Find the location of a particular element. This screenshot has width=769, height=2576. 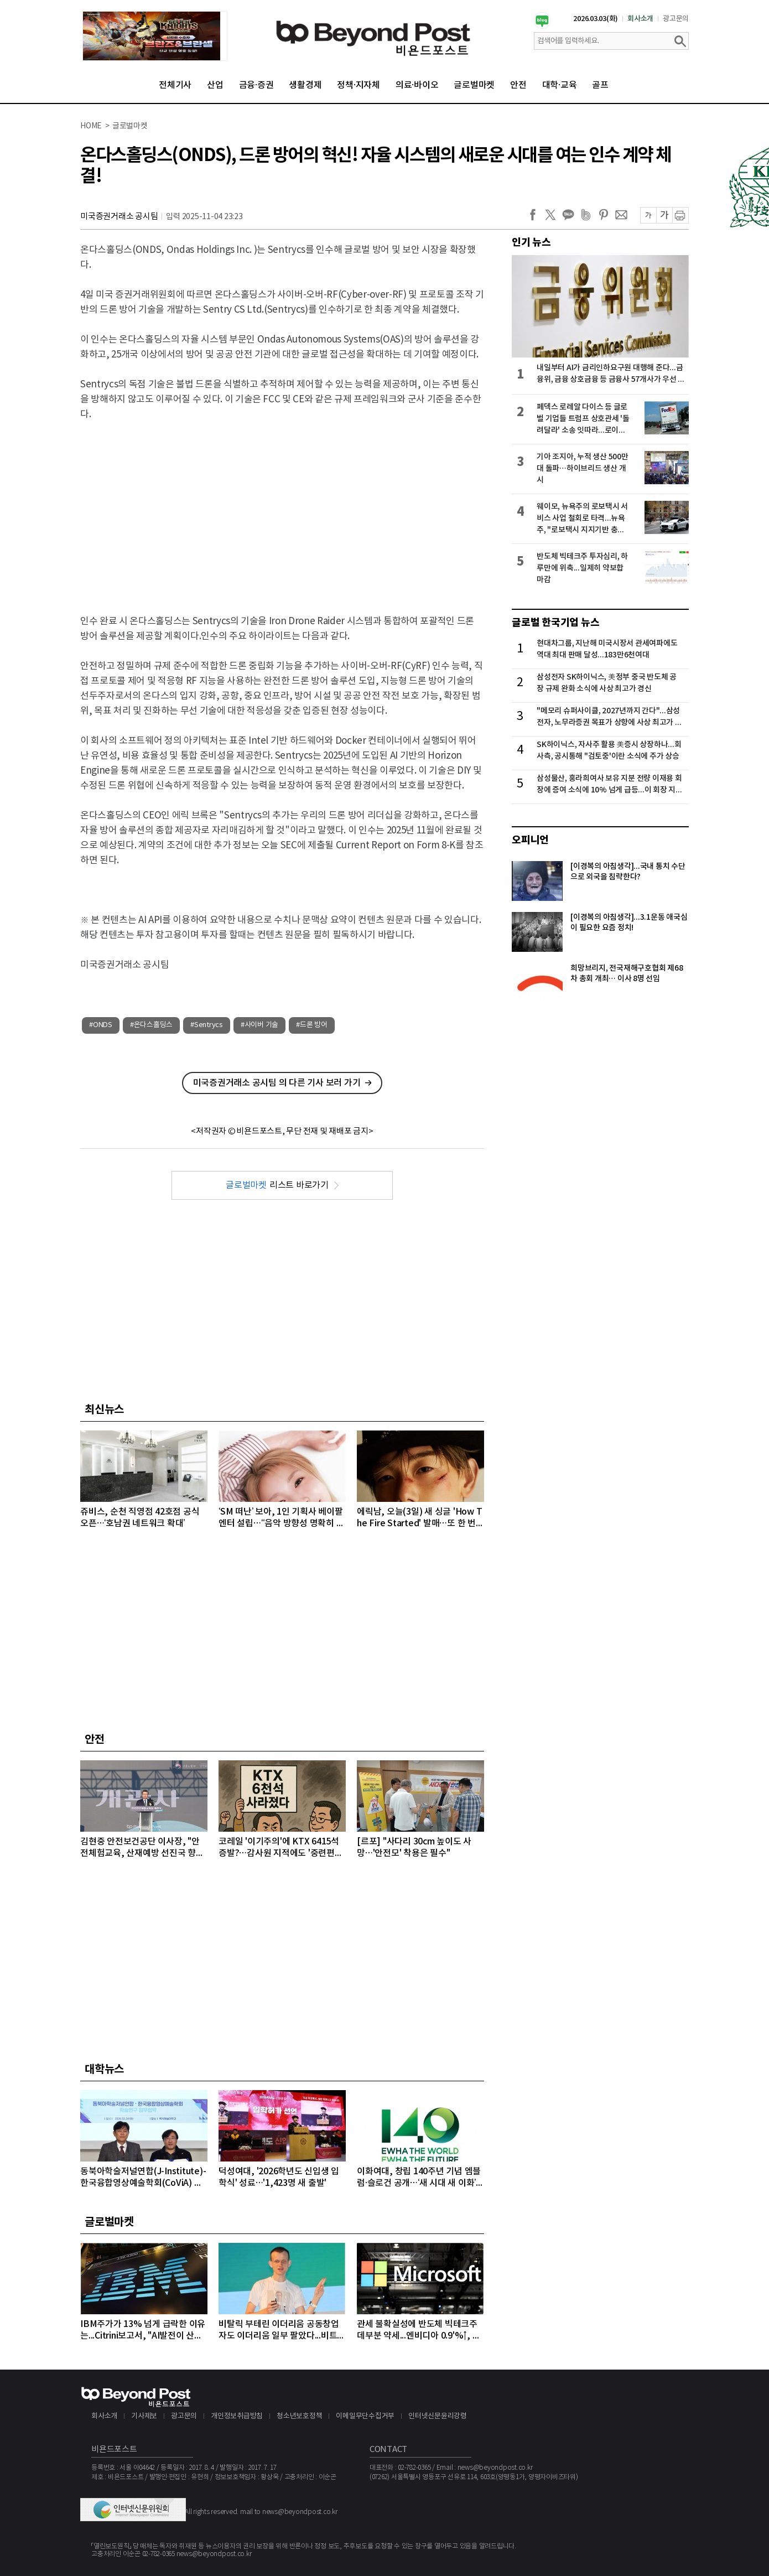

청소년보호정책 is located at coordinates (299, 2416).